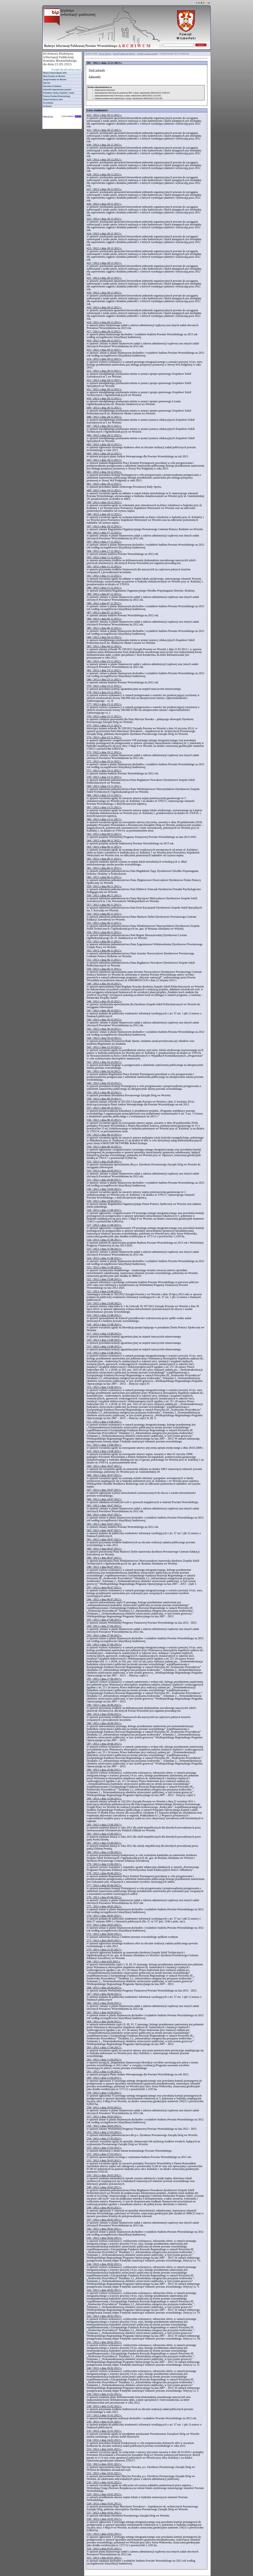 The width and height of the screenshot is (253, 2576). What do you see at coordinates (104, 1626) in the screenshot?
I see `294 / 2012 z dnia 27.06.2012 r.` at bounding box center [104, 1626].